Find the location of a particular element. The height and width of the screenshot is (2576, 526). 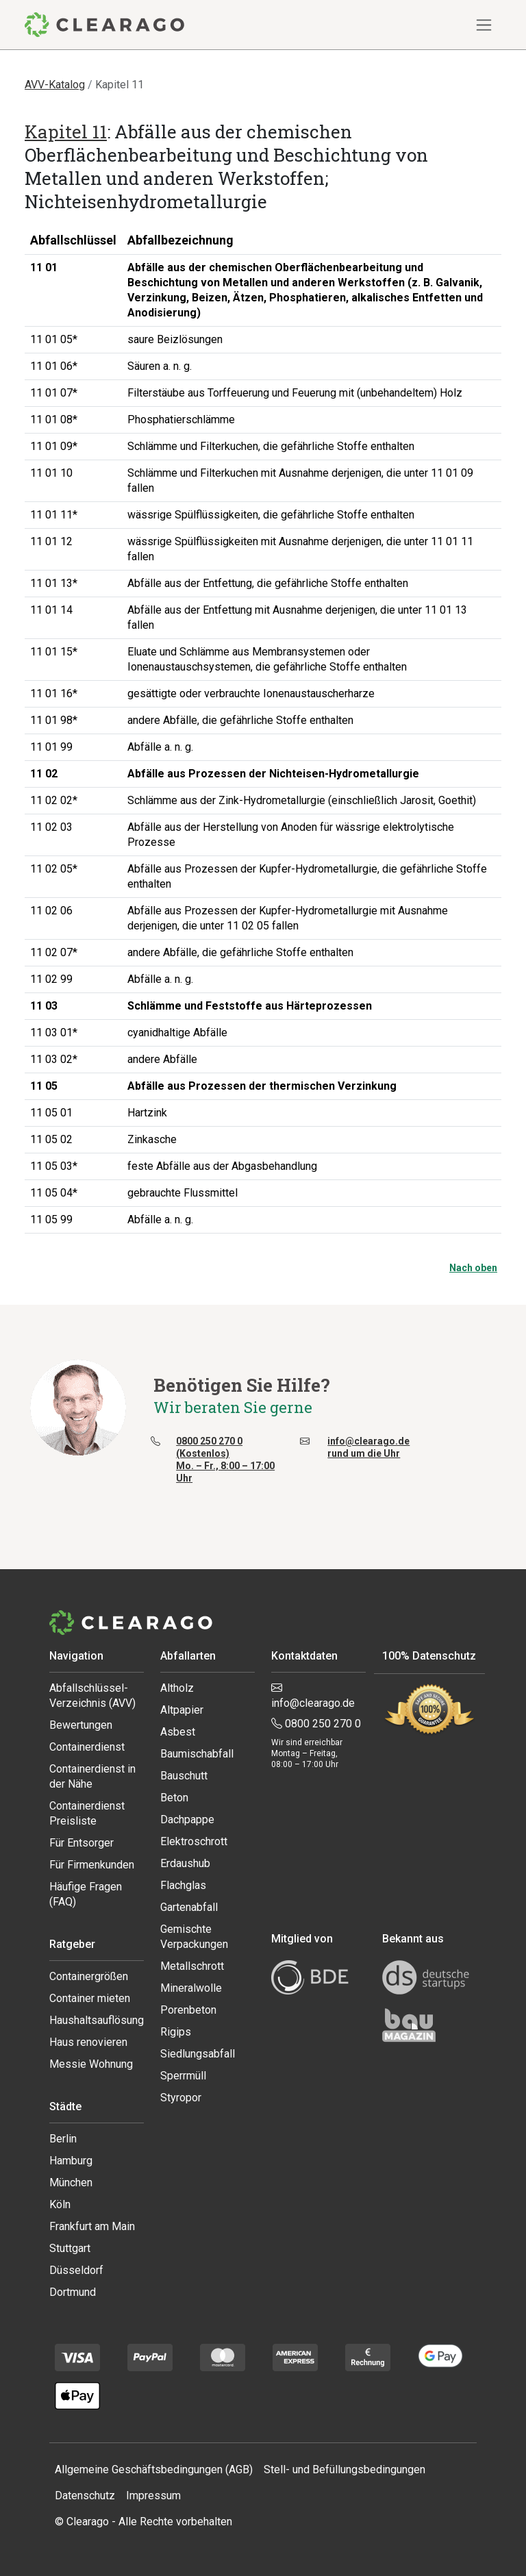

Baumischabfall is located at coordinates (197, 1753).